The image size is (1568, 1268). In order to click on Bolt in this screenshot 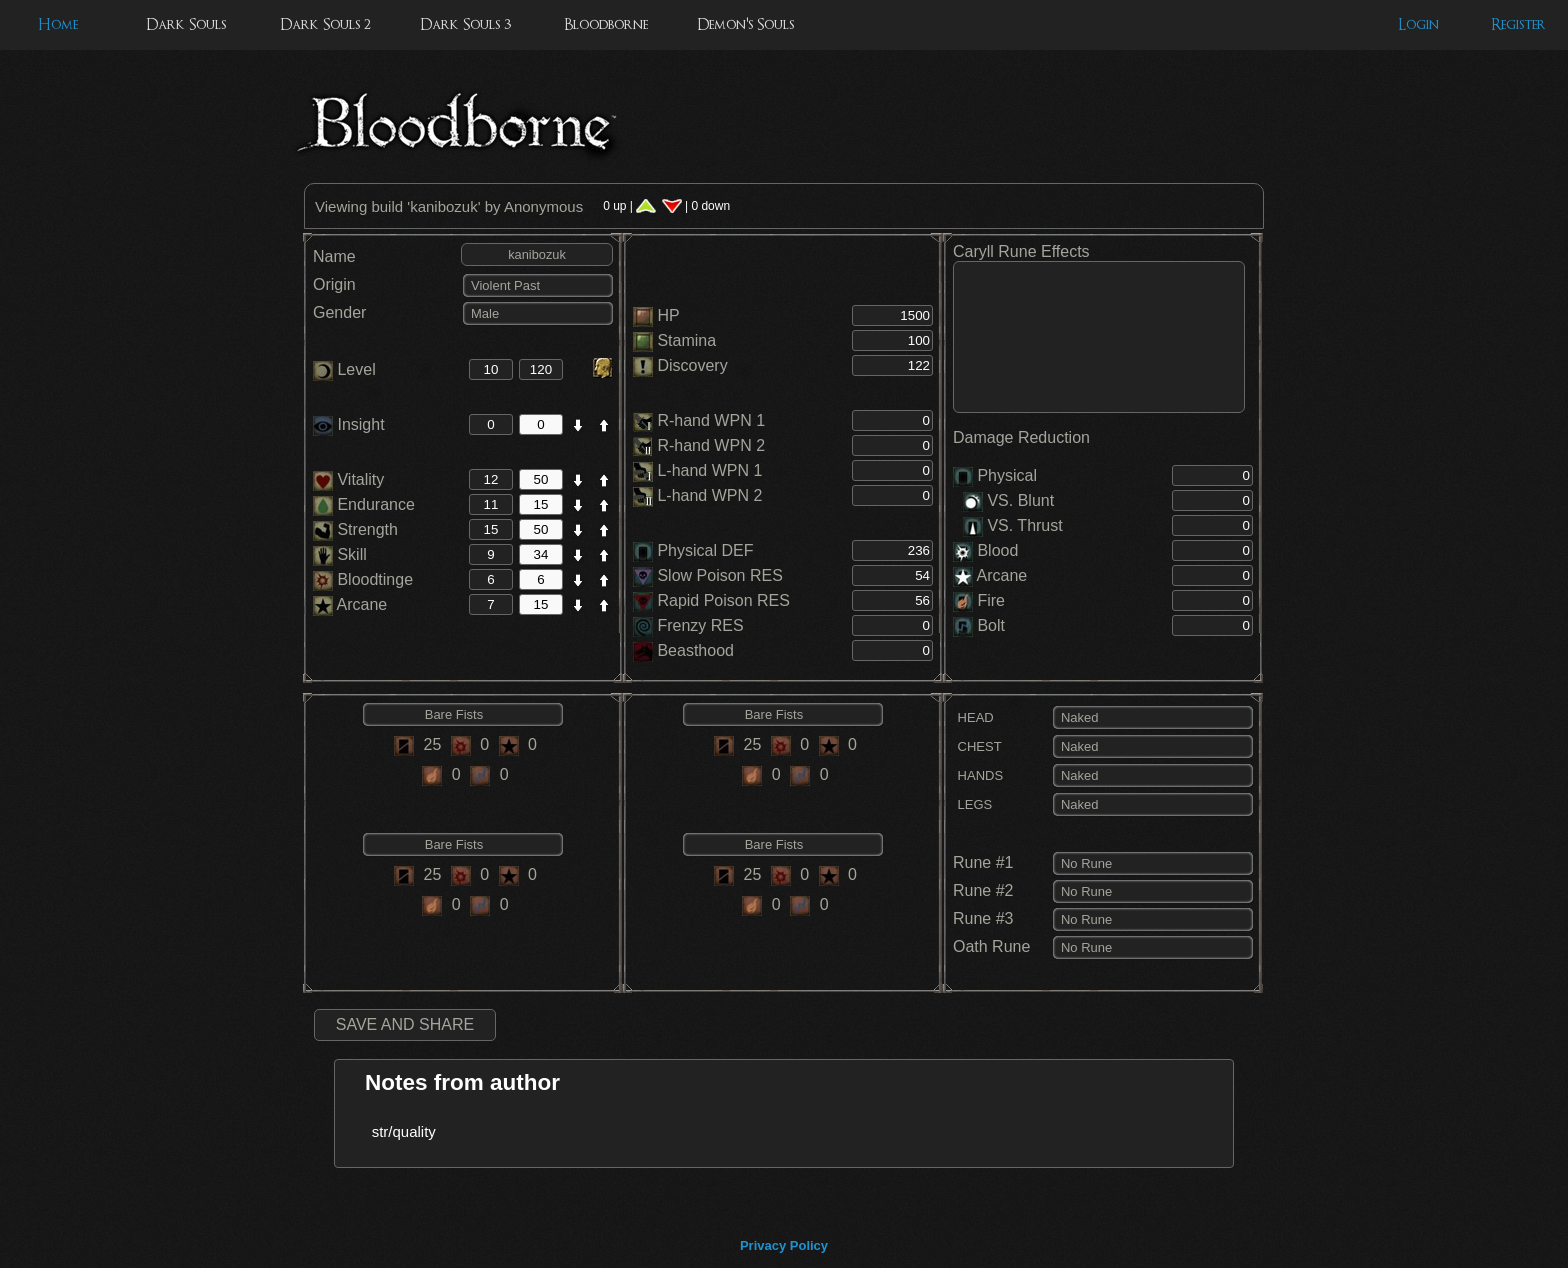, I will do `click(991, 625)`.